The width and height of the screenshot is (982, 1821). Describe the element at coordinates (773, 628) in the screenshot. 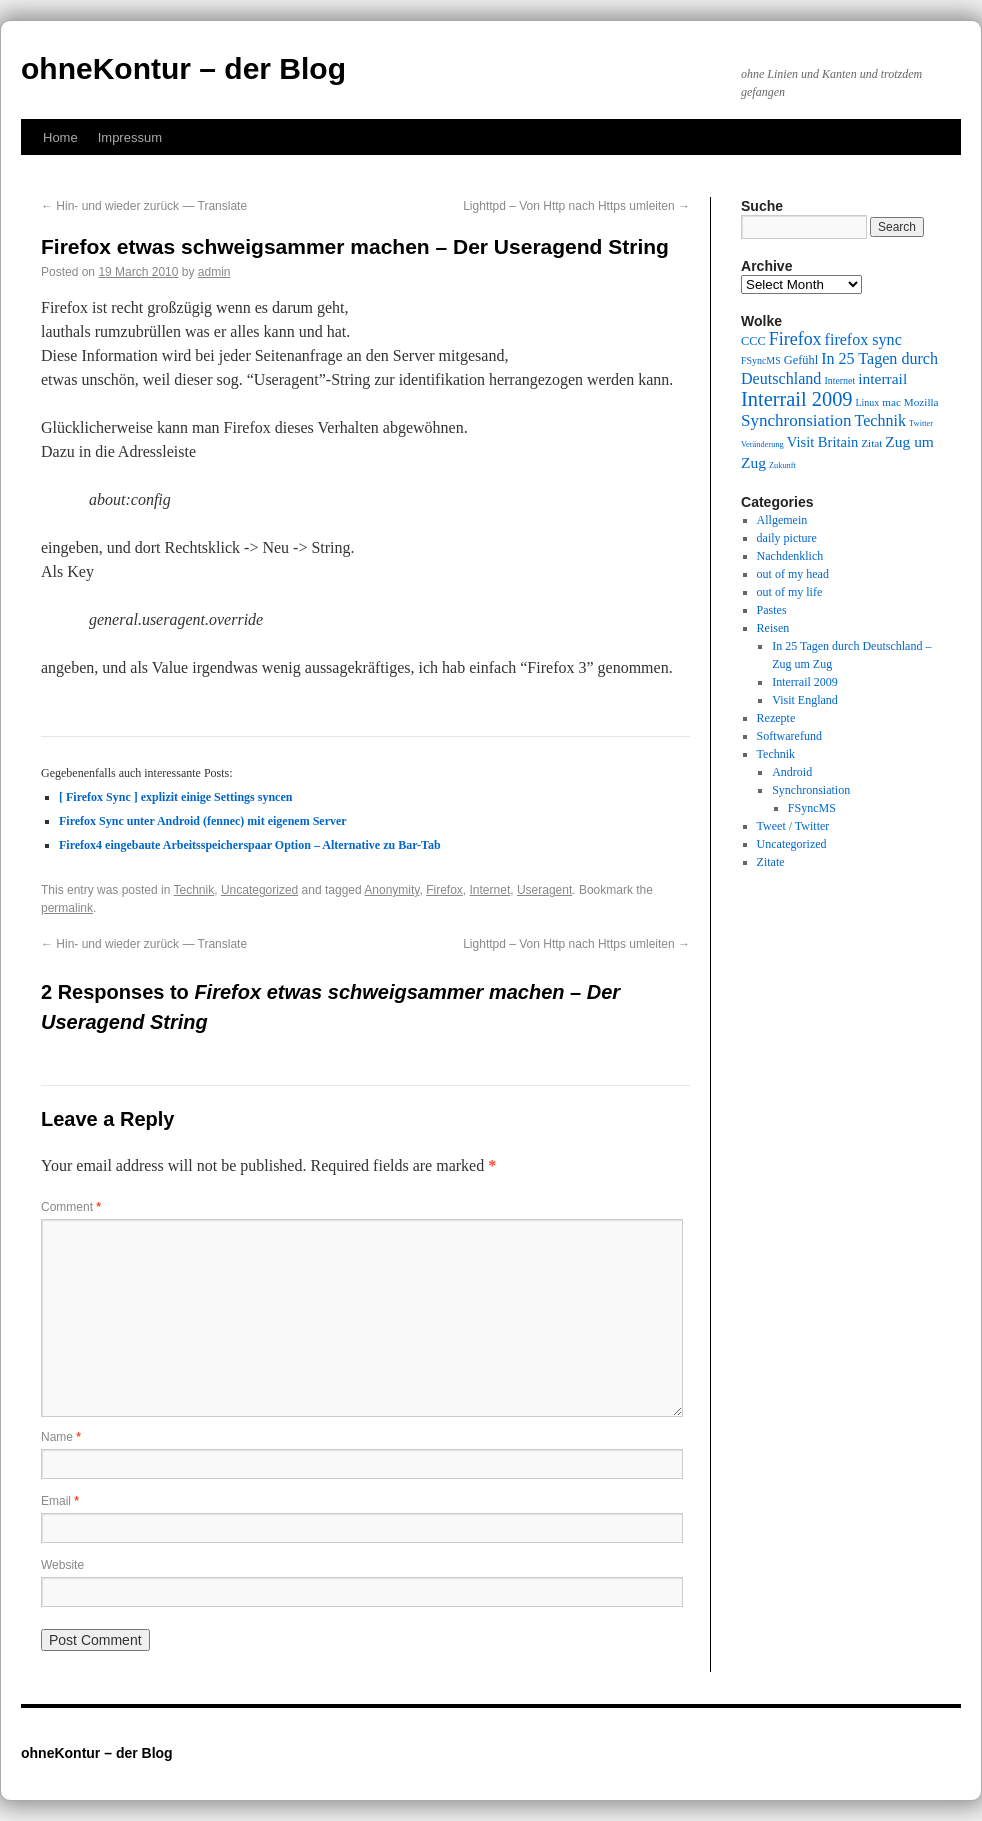

I see `Reisen` at that location.